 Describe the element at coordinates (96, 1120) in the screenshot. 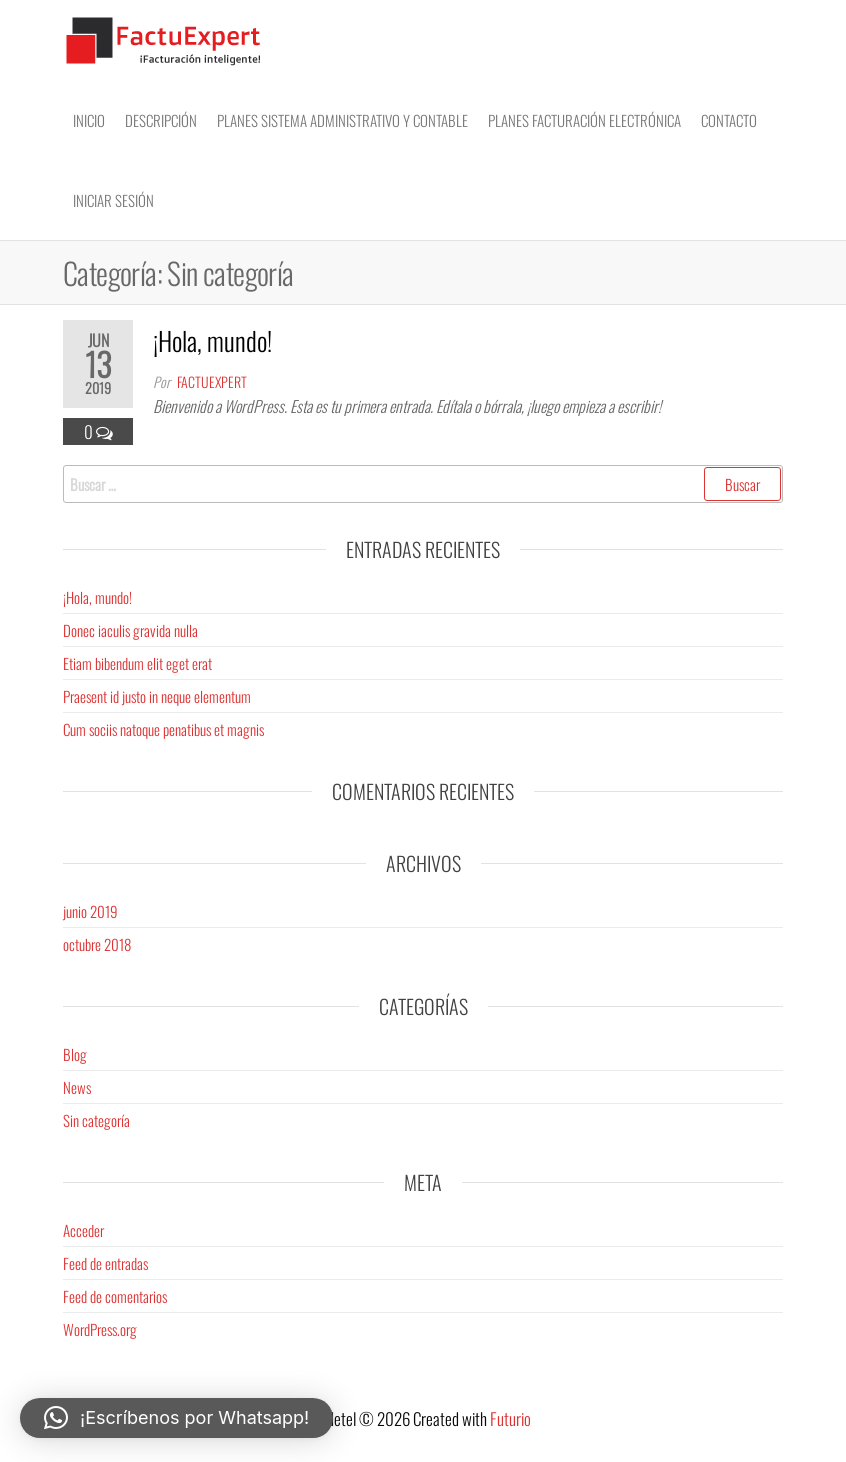

I see `Sin categoría` at that location.